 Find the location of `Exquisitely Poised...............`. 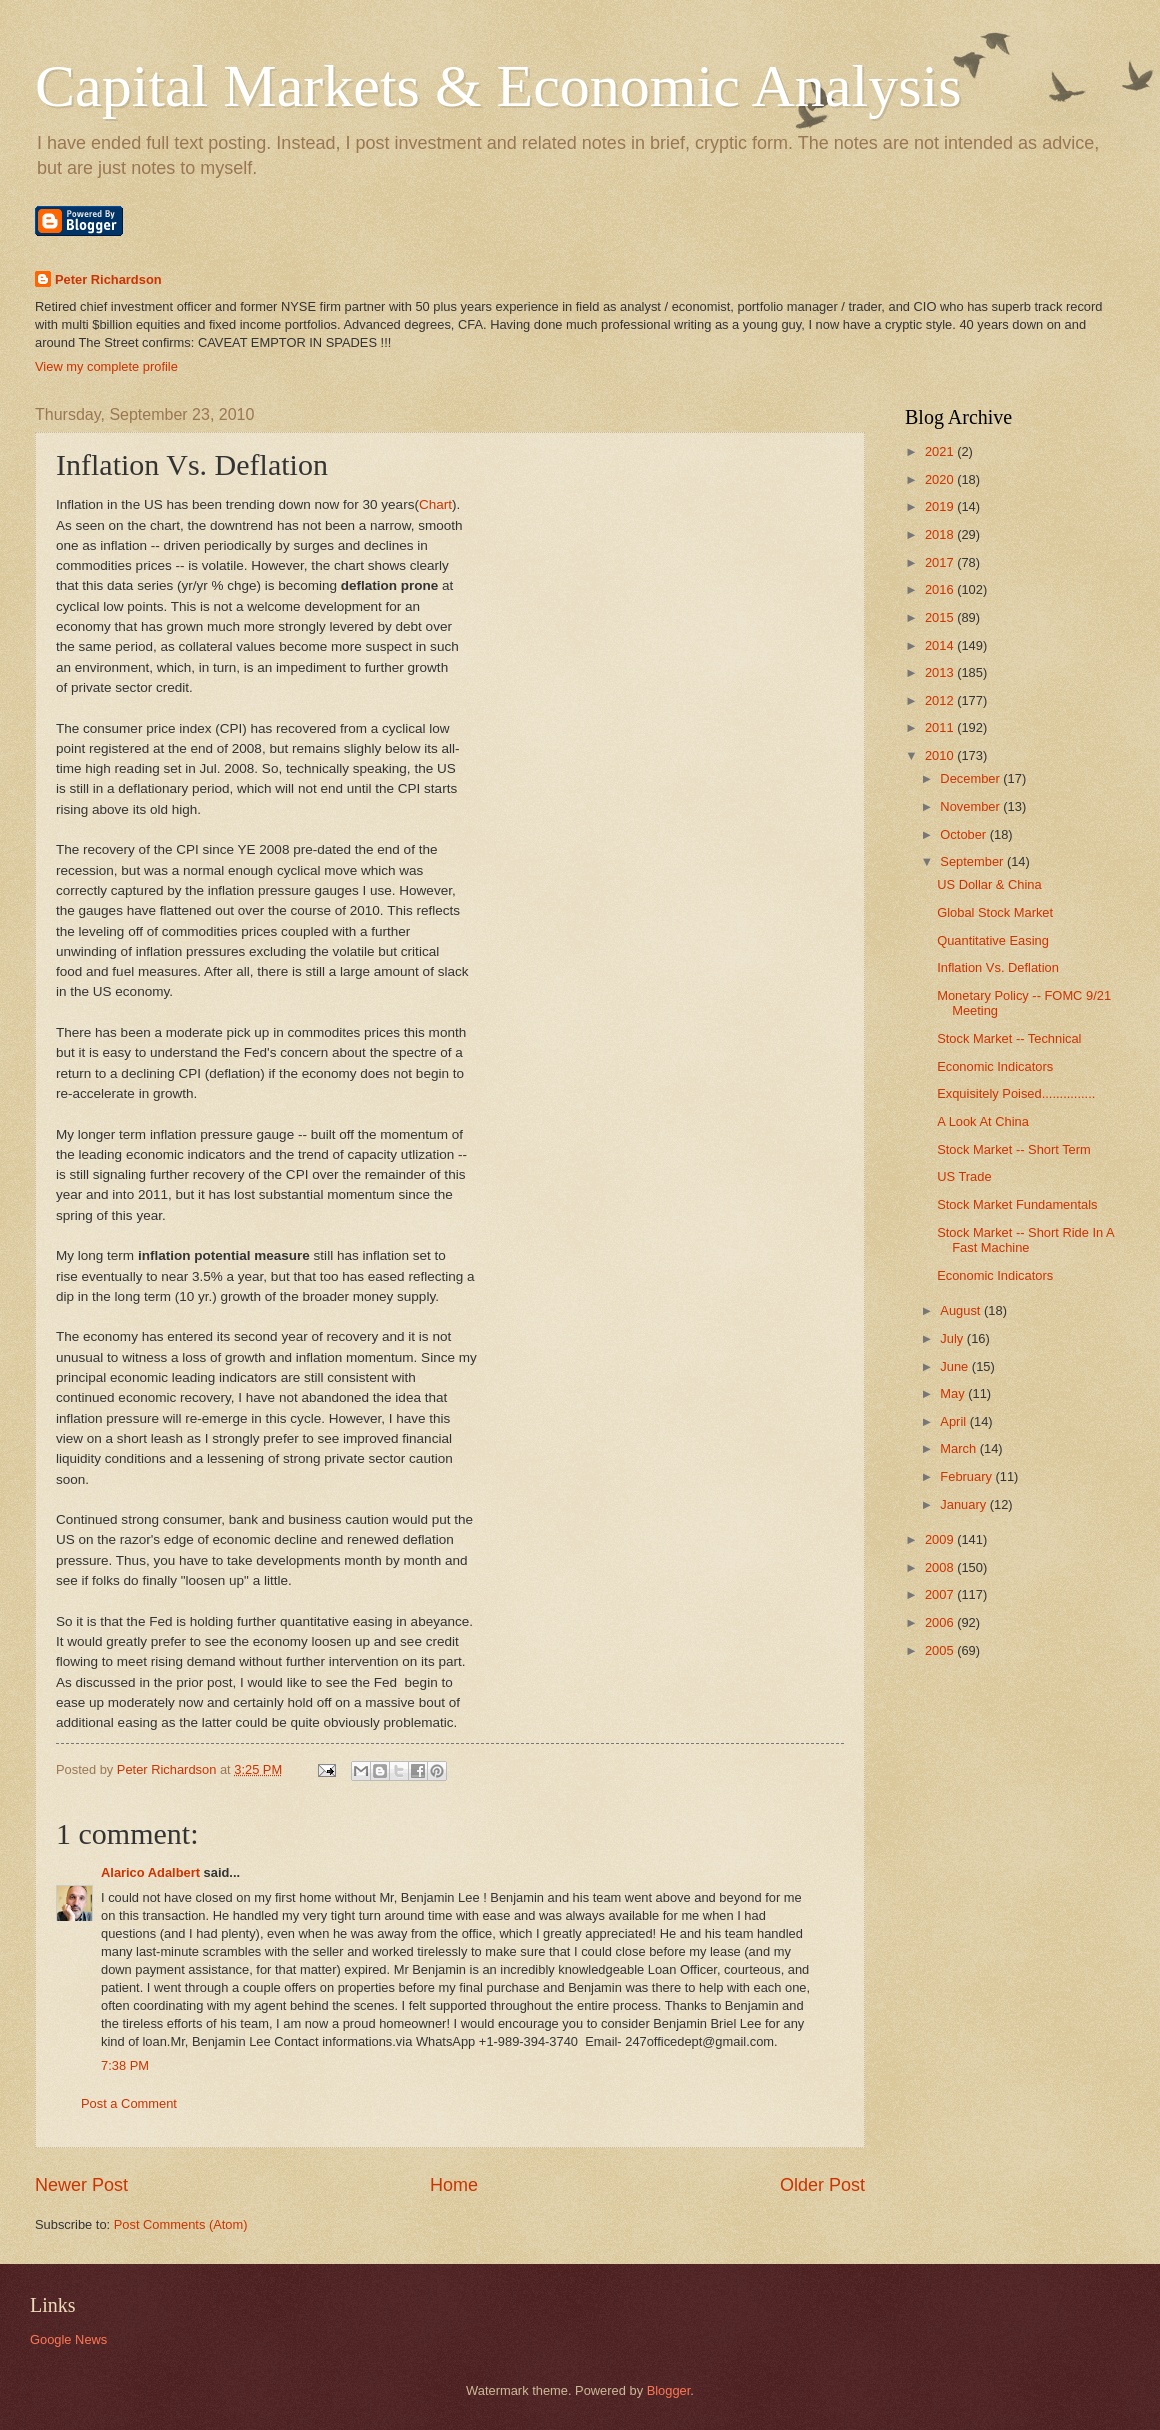

Exquisitely Poised............... is located at coordinates (1016, 1093).